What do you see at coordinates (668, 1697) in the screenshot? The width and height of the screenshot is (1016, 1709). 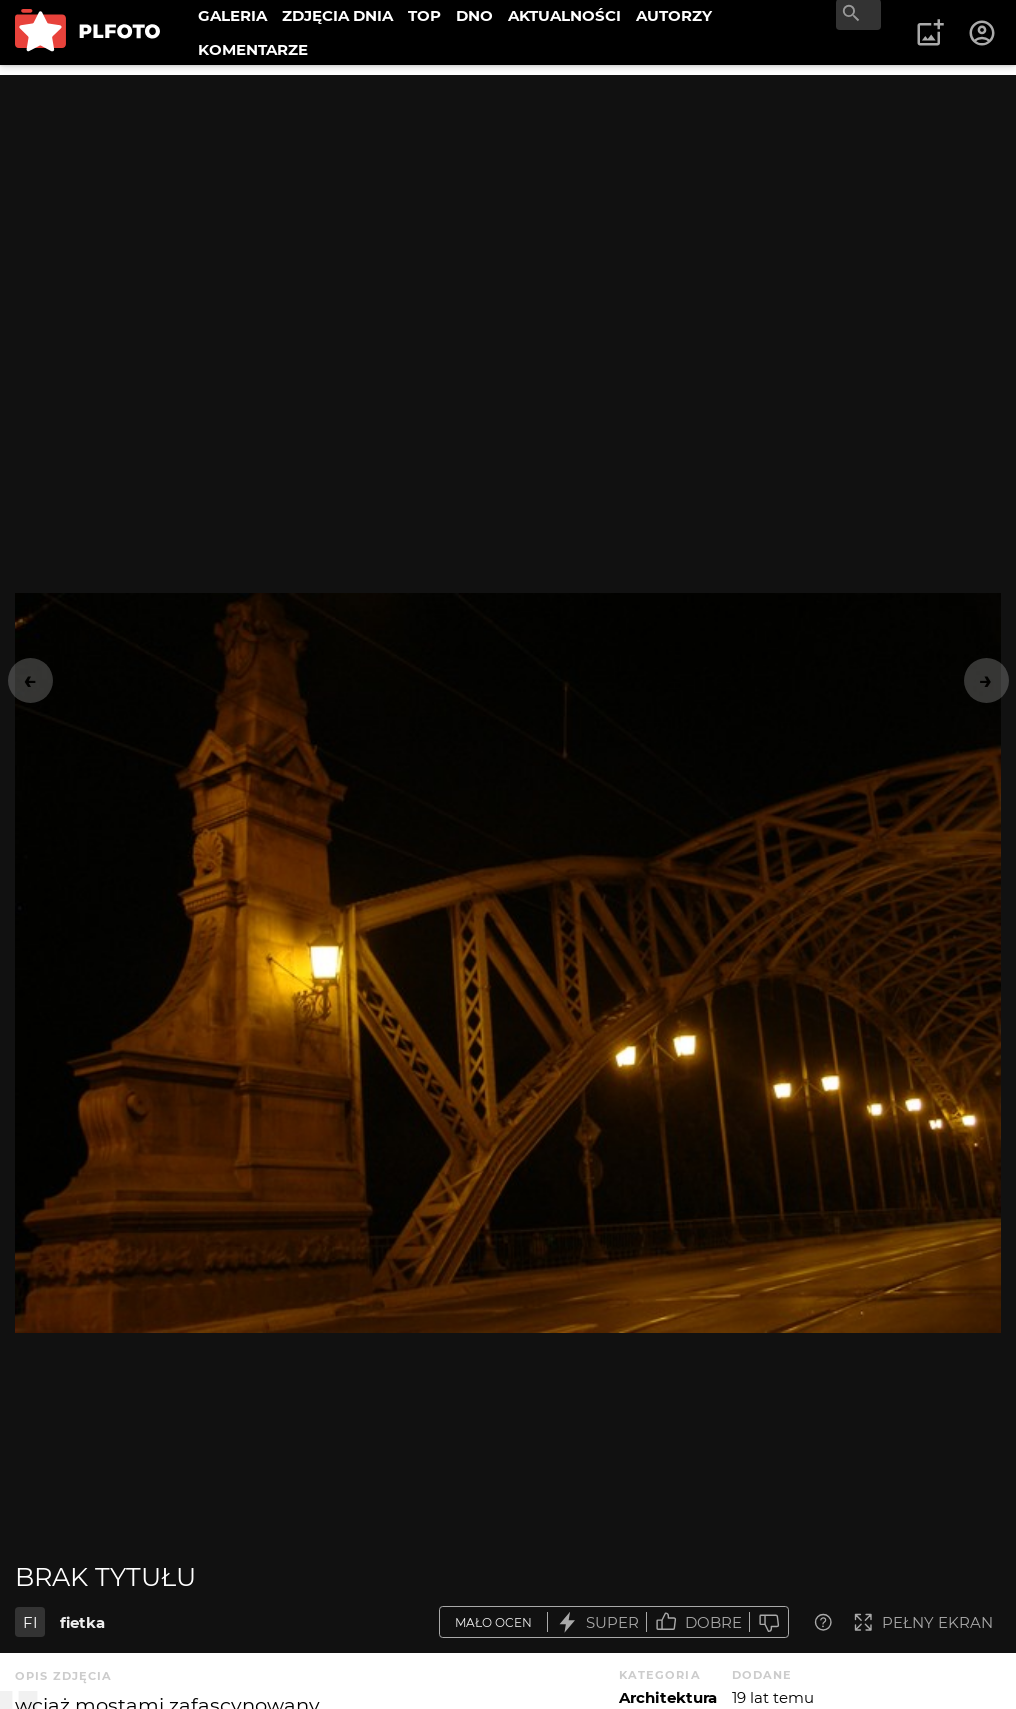 I see `Architektura` at bounding box center [668, 1697].